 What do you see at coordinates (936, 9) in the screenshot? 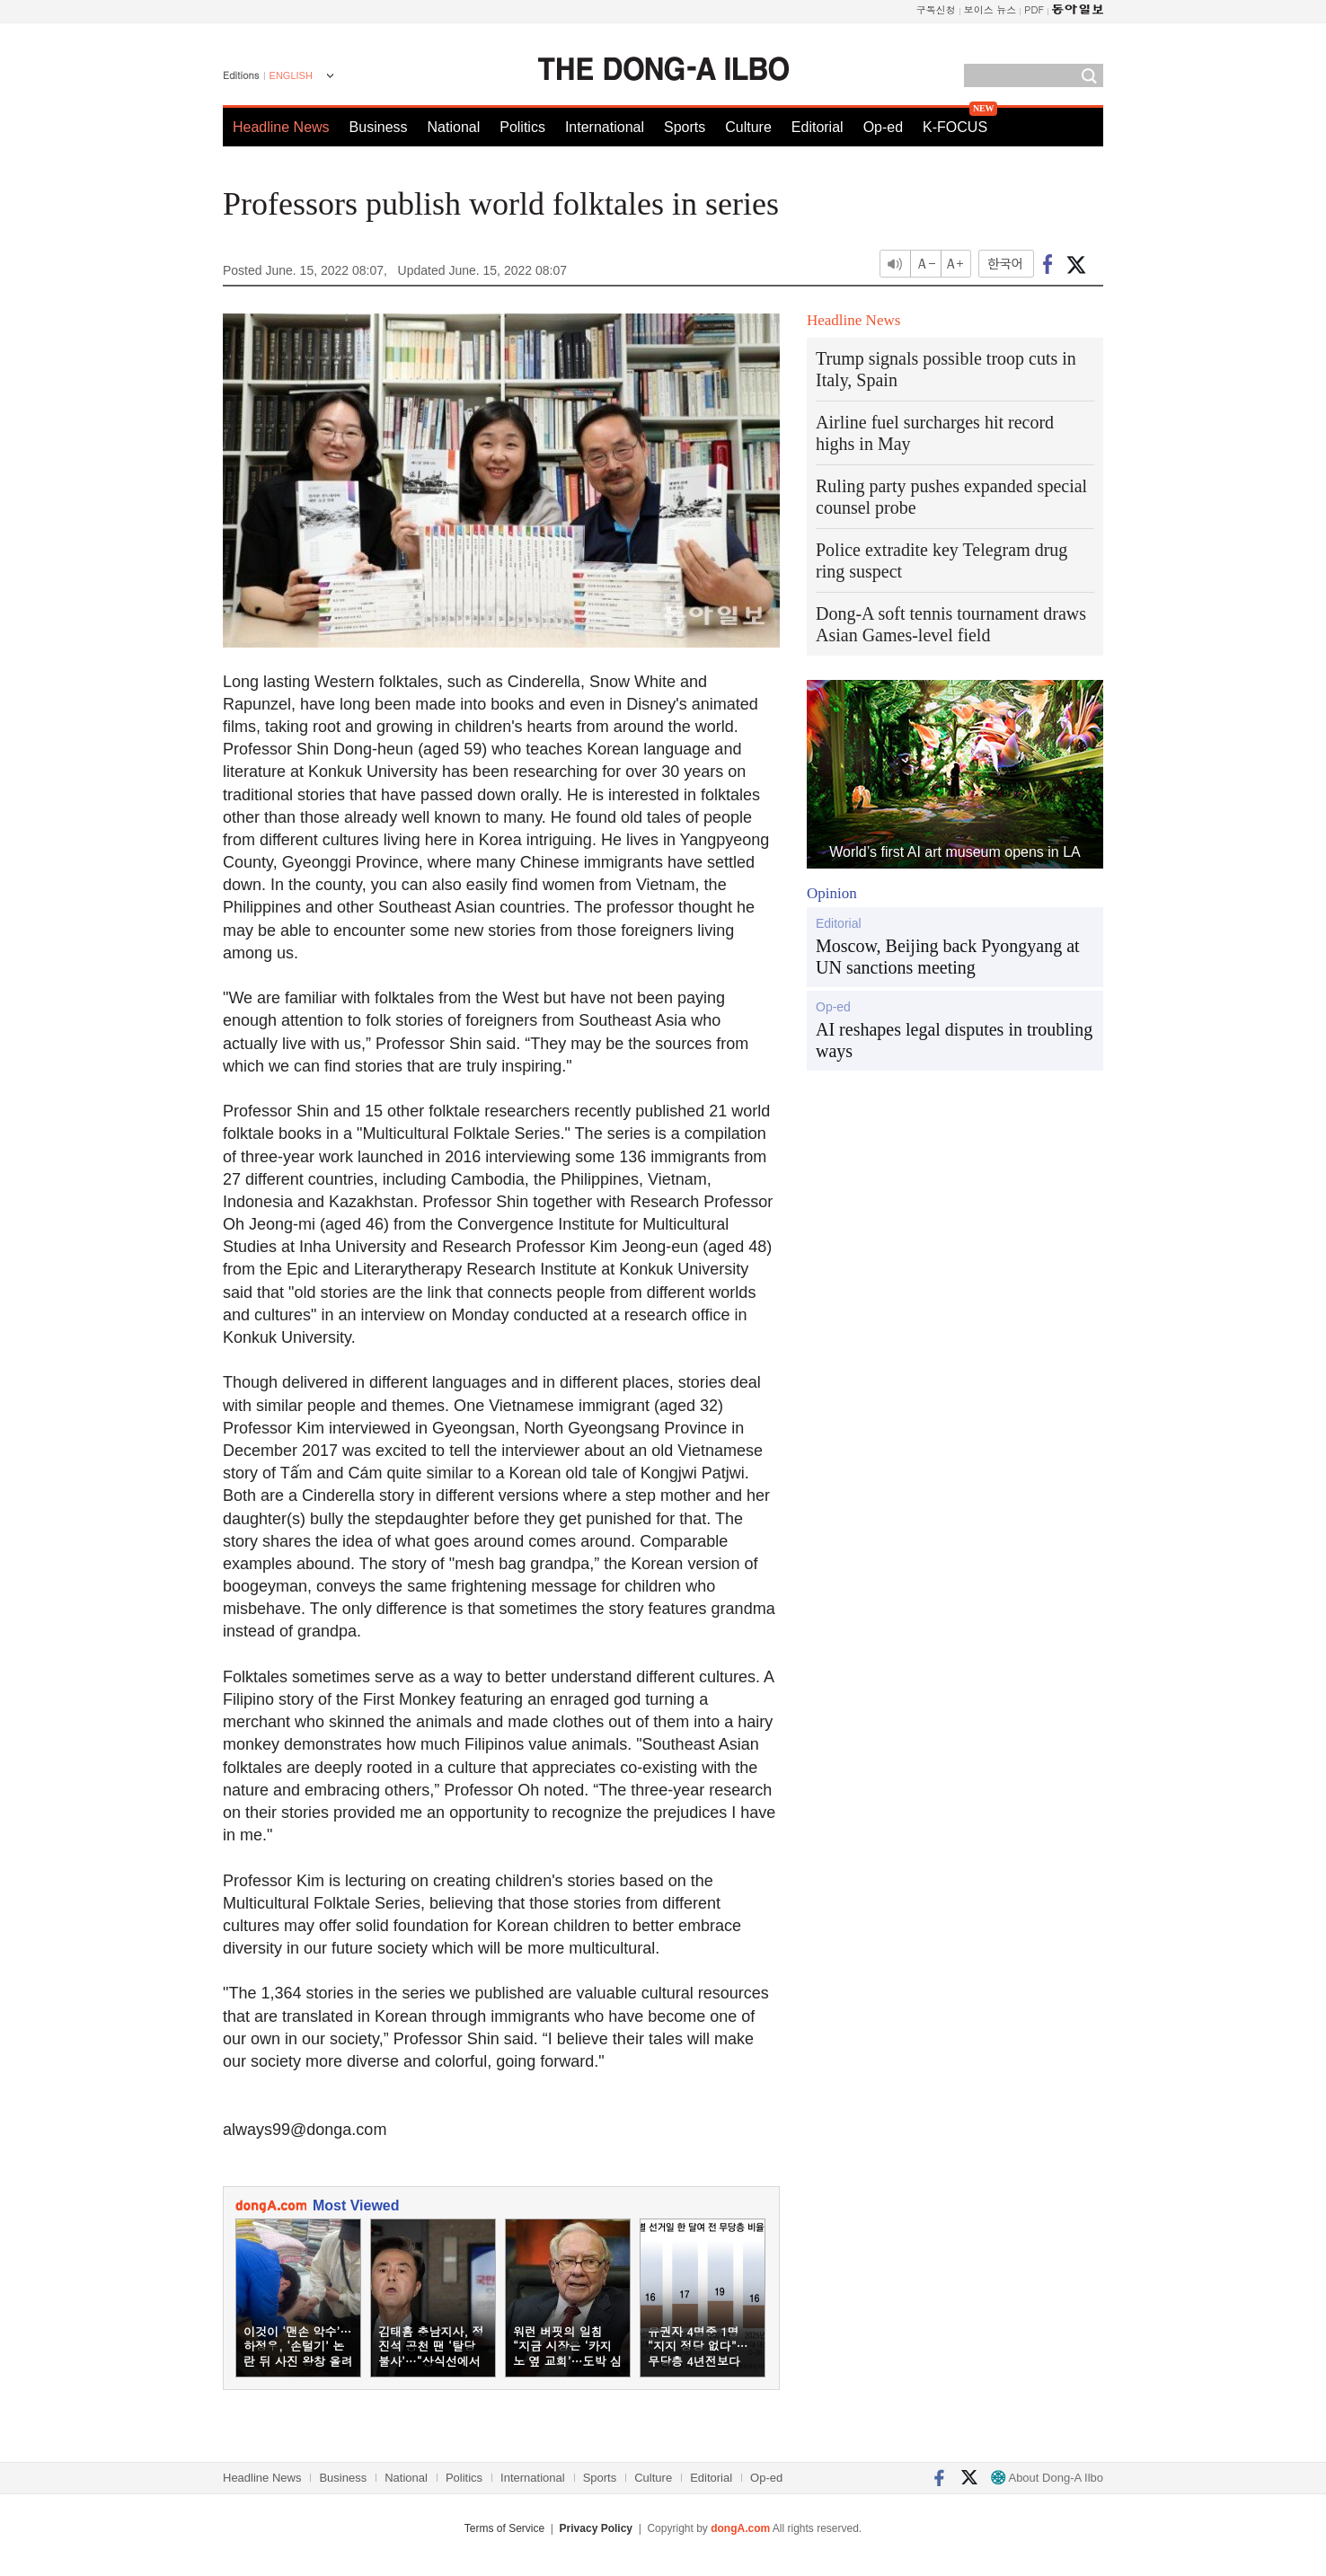
I see `구독신청` at bounding box center [936, 9].